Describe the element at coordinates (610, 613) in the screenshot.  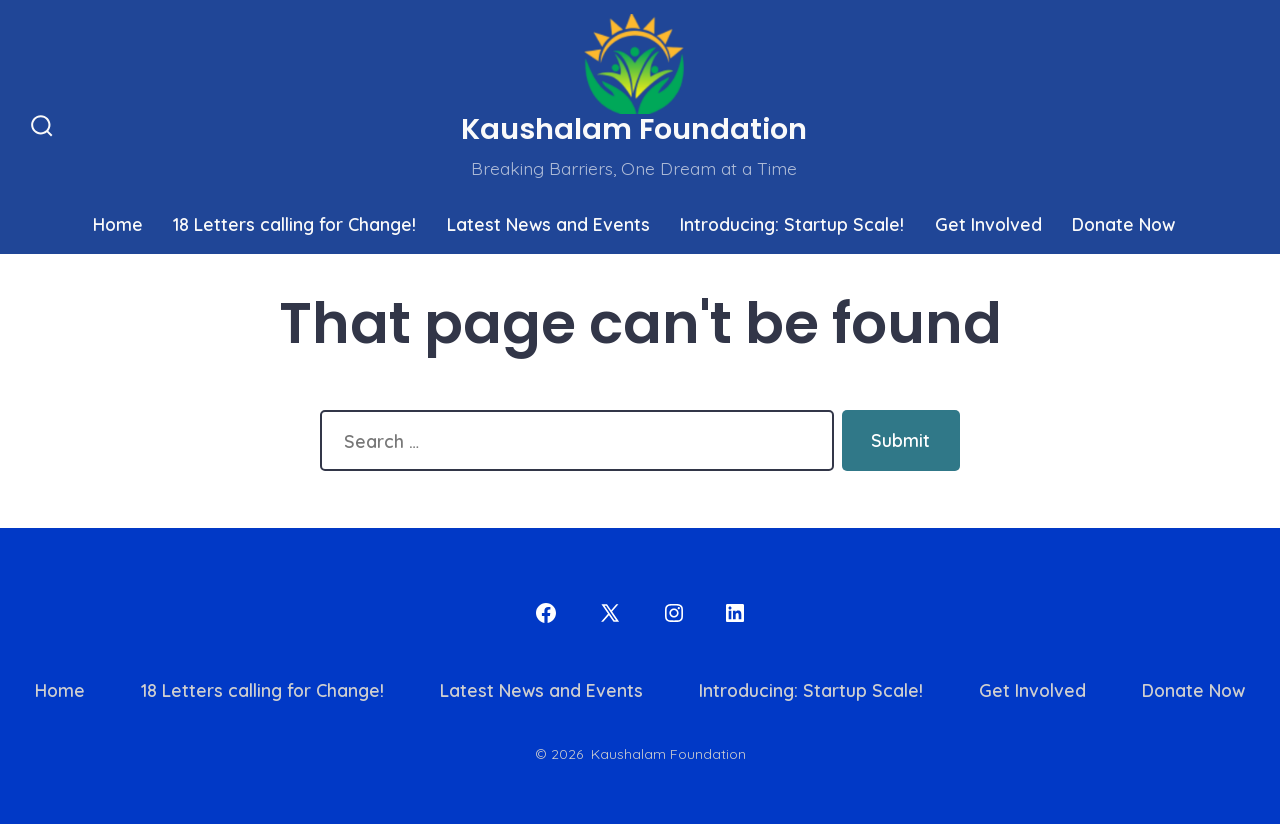
I see `[Open X in a new tab]` at that location.